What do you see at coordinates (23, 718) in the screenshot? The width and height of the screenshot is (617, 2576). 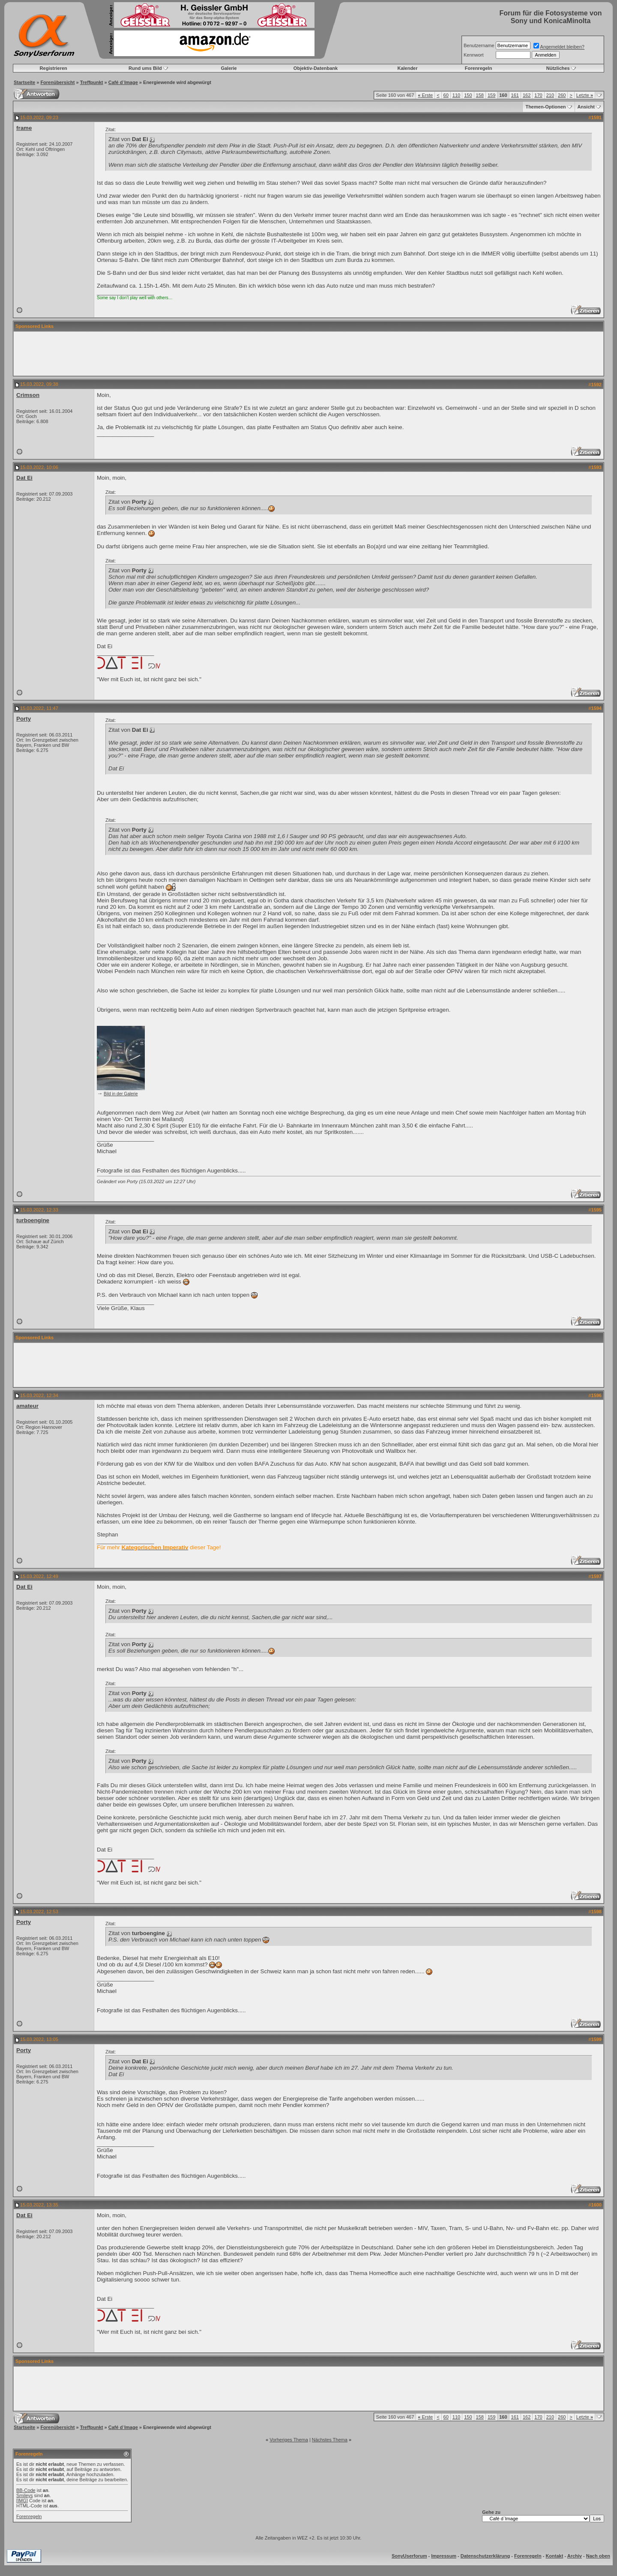 I see `Porty` at bounding box center [23, 718].